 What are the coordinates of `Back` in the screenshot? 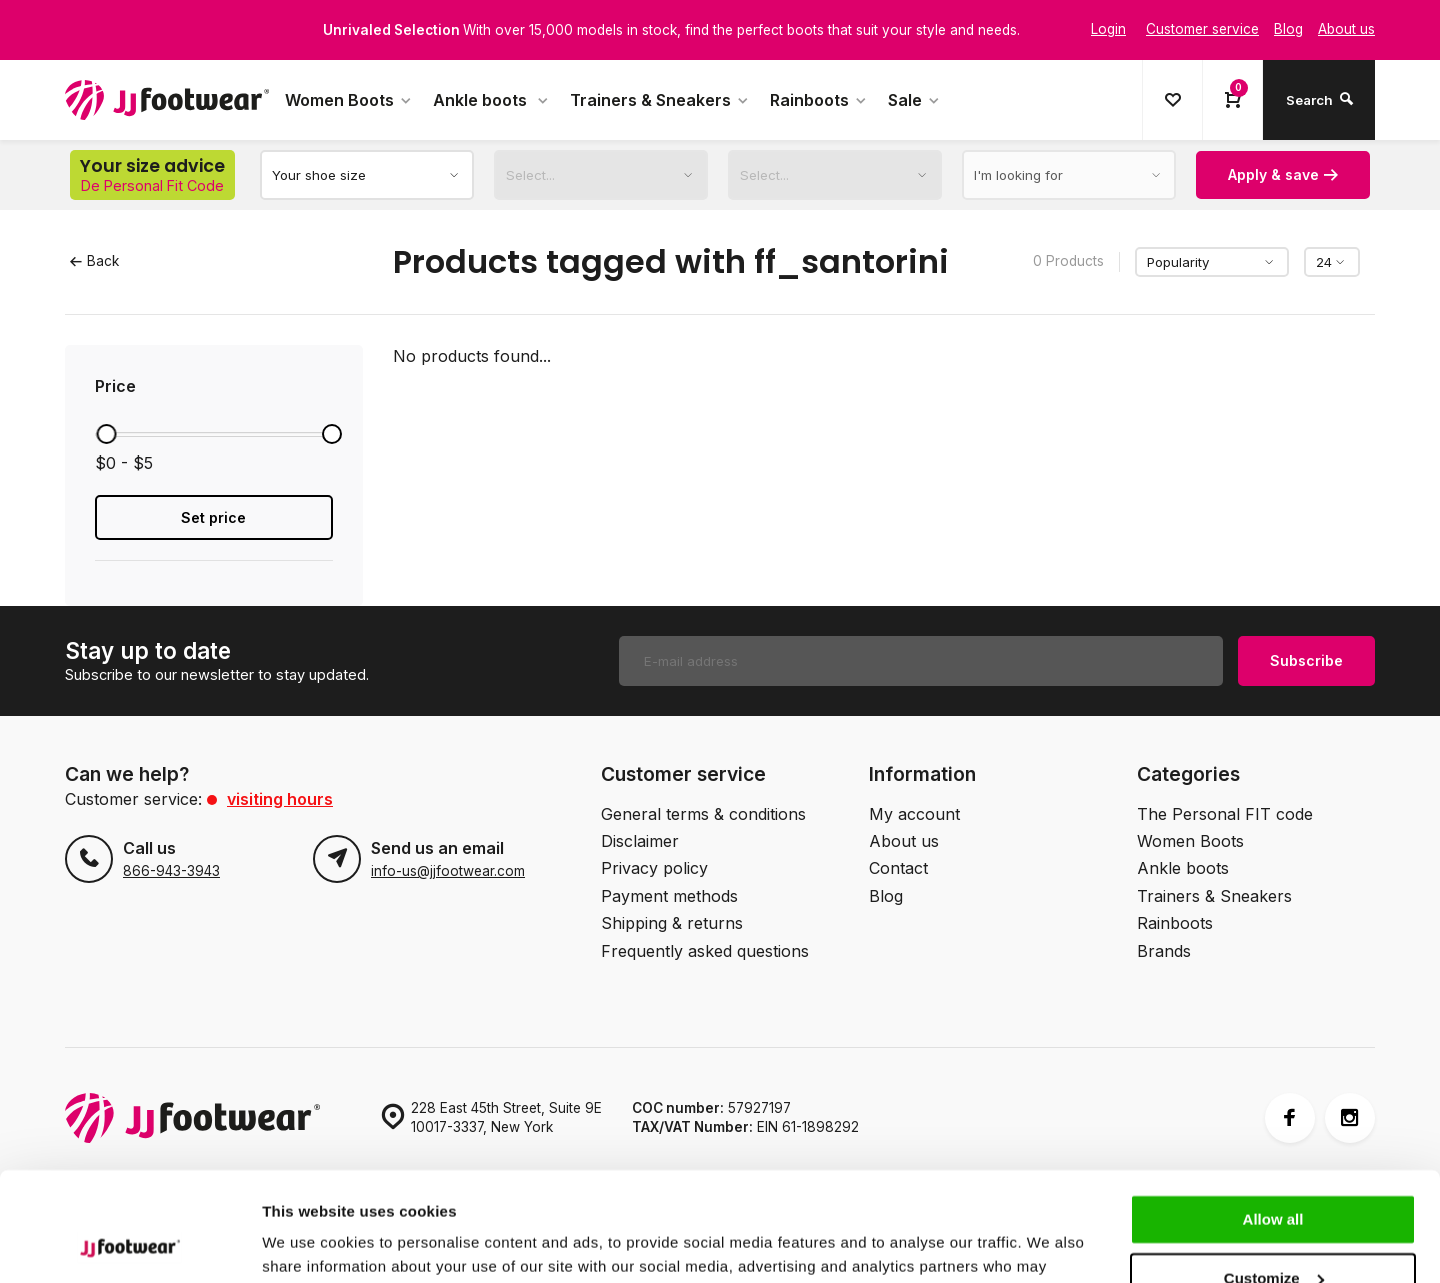 It's located at (94, 261).